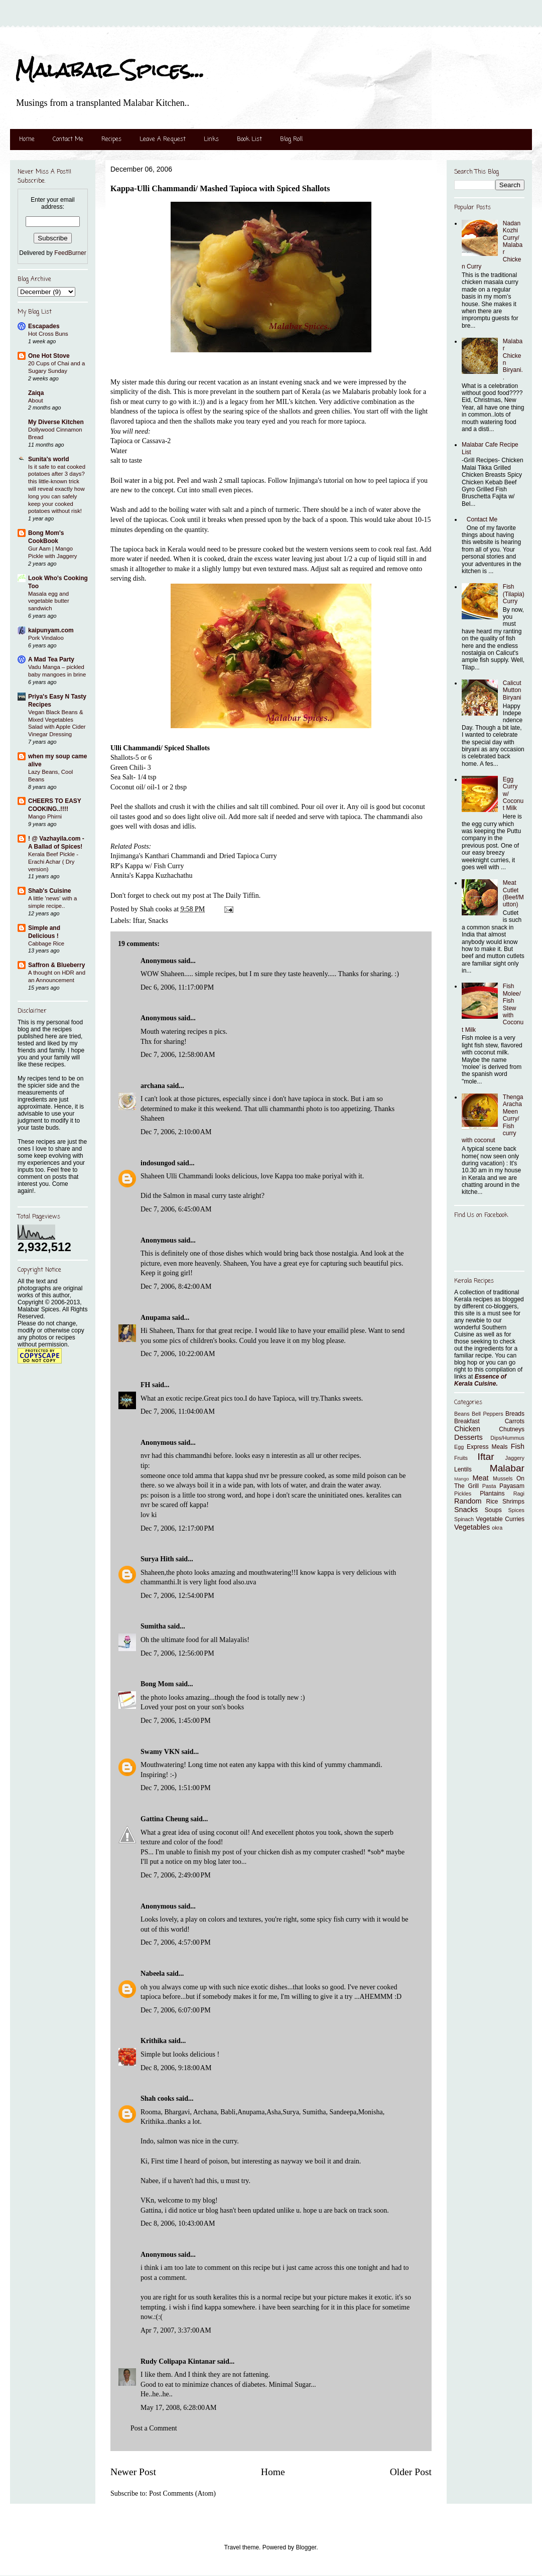 This screenshot has width=542, height=2576. I want to click on kaipunyam.com, so click(51, 630).